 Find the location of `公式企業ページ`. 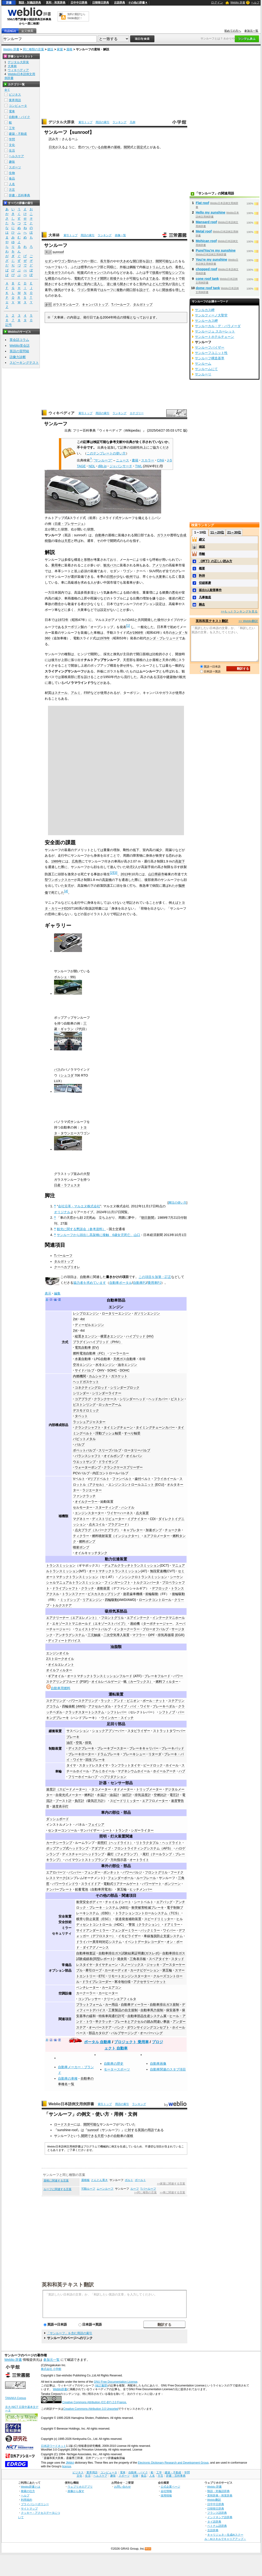

公式企業ページ is located at coordinates (170, 2486).